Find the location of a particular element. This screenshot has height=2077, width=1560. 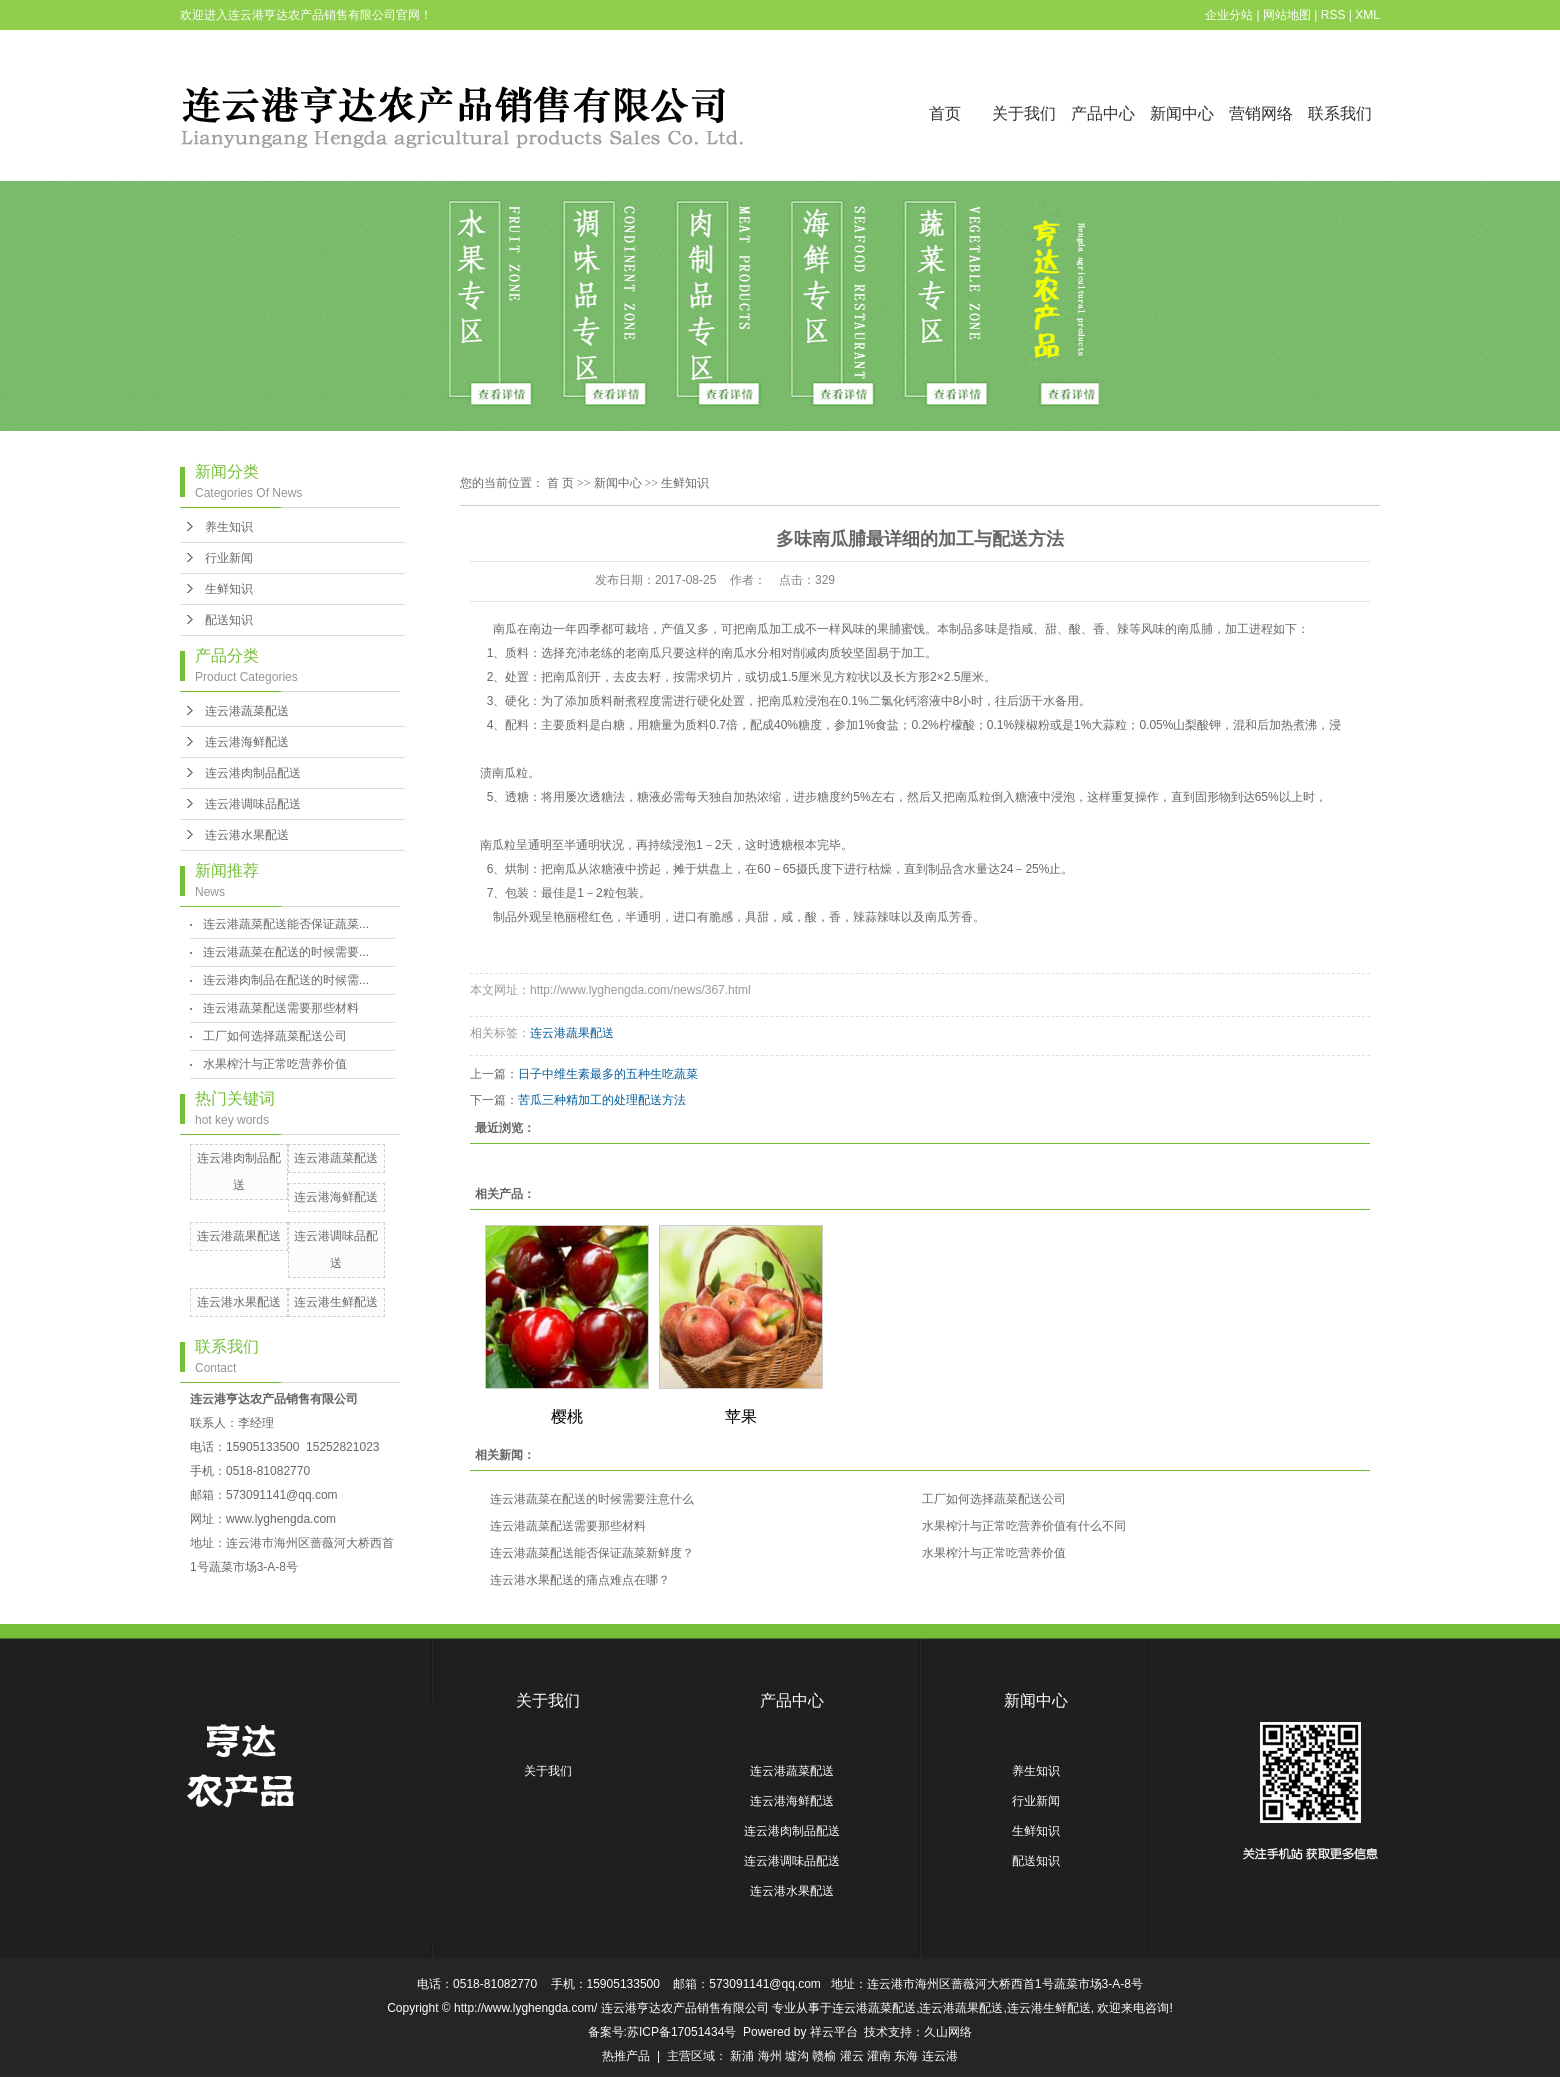

网站地图 is located at coordinates (1287, 15).